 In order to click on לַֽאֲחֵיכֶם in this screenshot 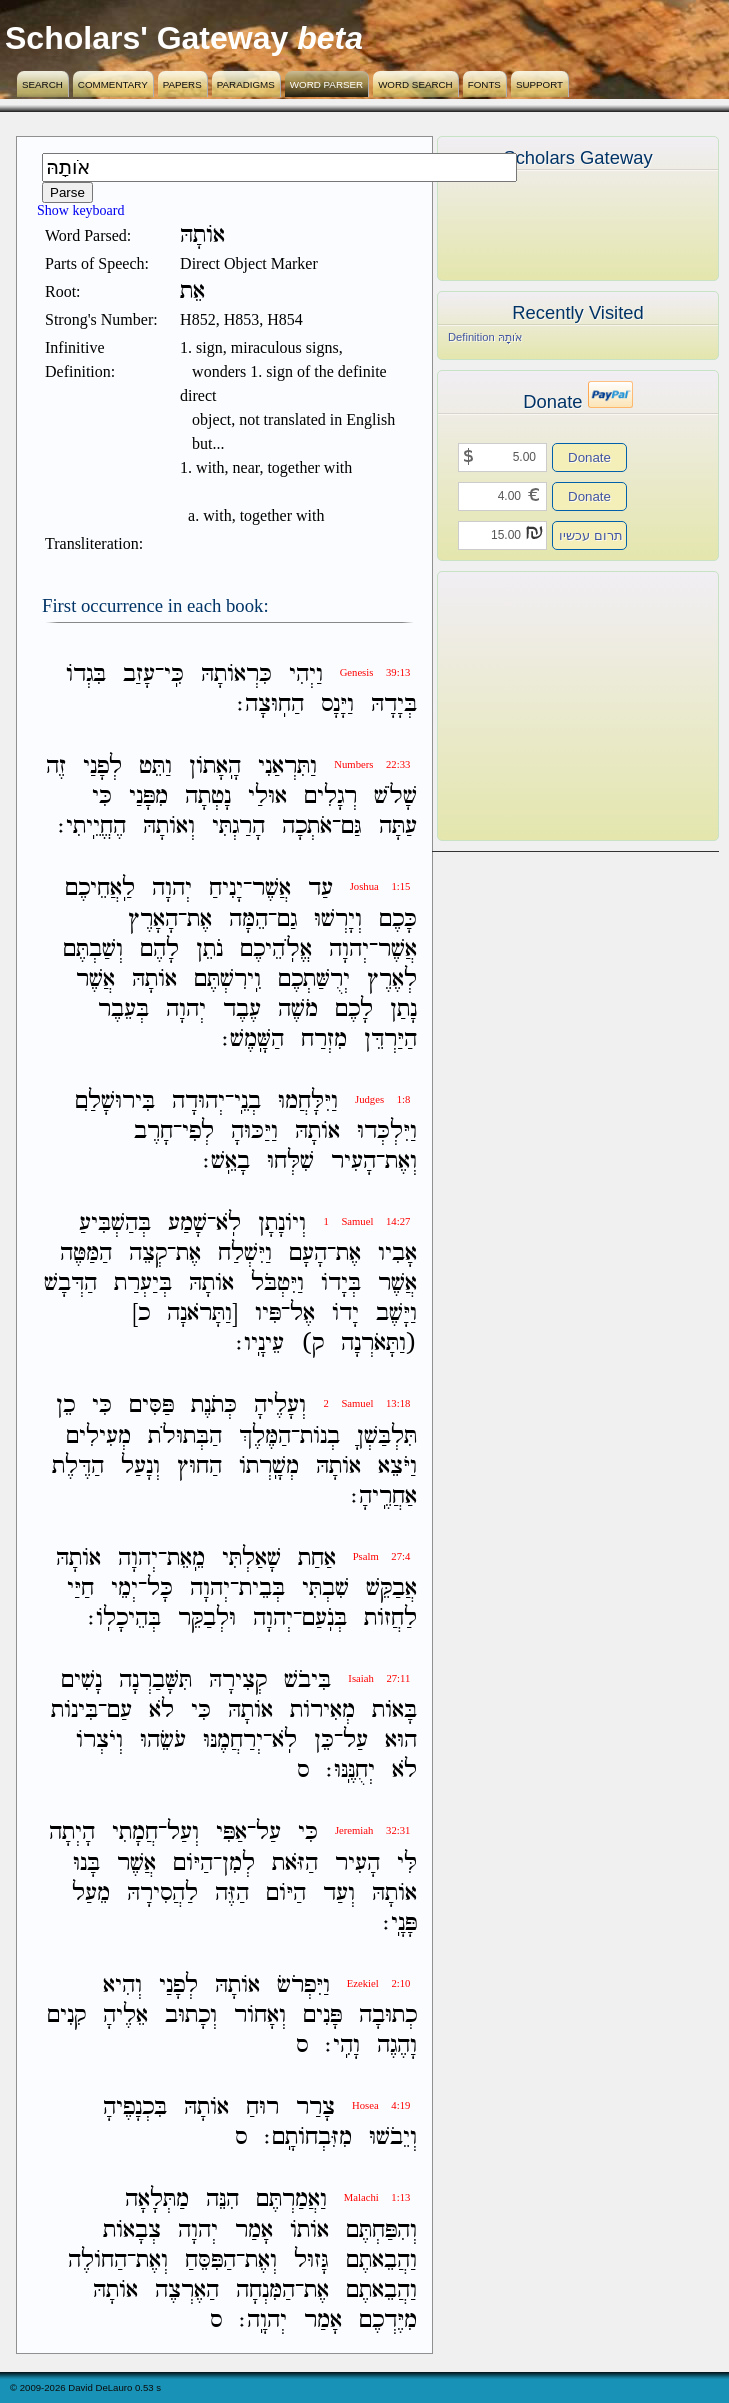, I will do `click(100, 889)`.